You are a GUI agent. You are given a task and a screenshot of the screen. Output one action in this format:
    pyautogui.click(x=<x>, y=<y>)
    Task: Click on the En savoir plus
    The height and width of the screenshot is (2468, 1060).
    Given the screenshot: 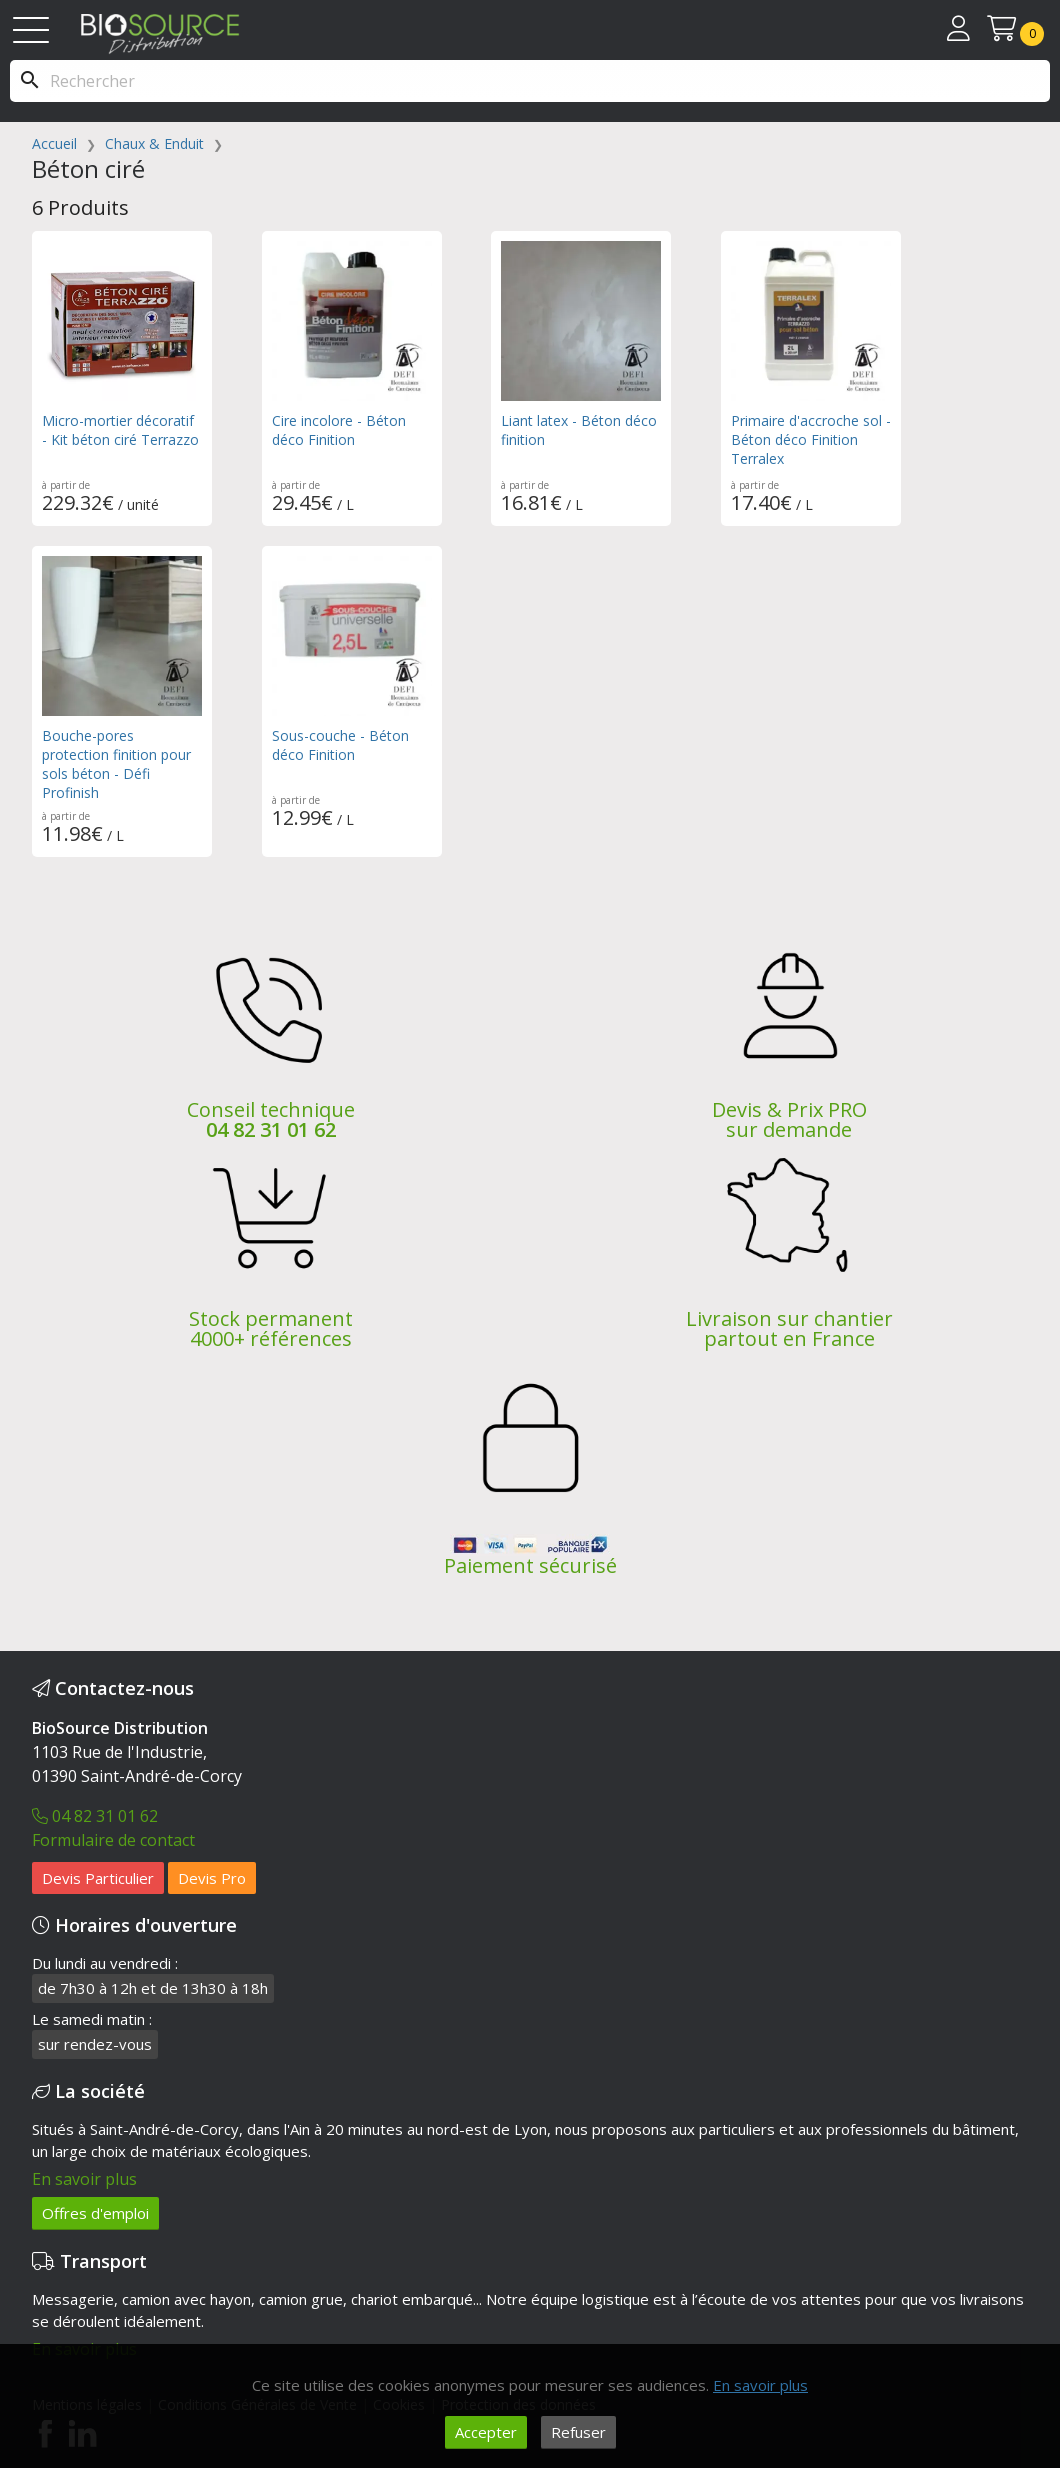 What is the action you would take?
    pyautogui.click(x=84, y=2179)
    